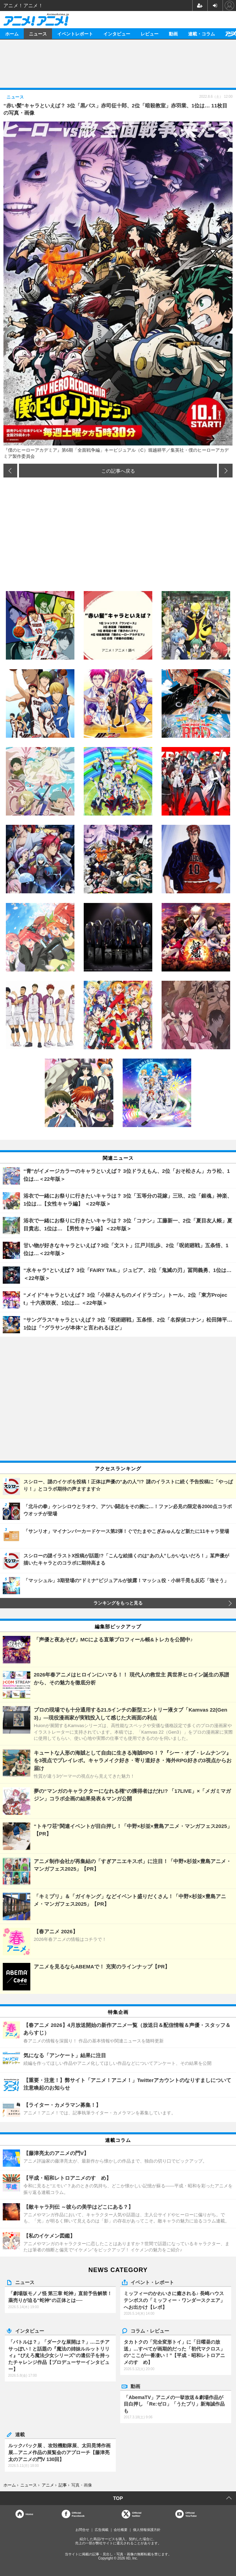 The width and height of the screenshot is (236, 2576). Describe the element at coordinates (149, 33) in the screenshot. I see `レビュー` at that location.